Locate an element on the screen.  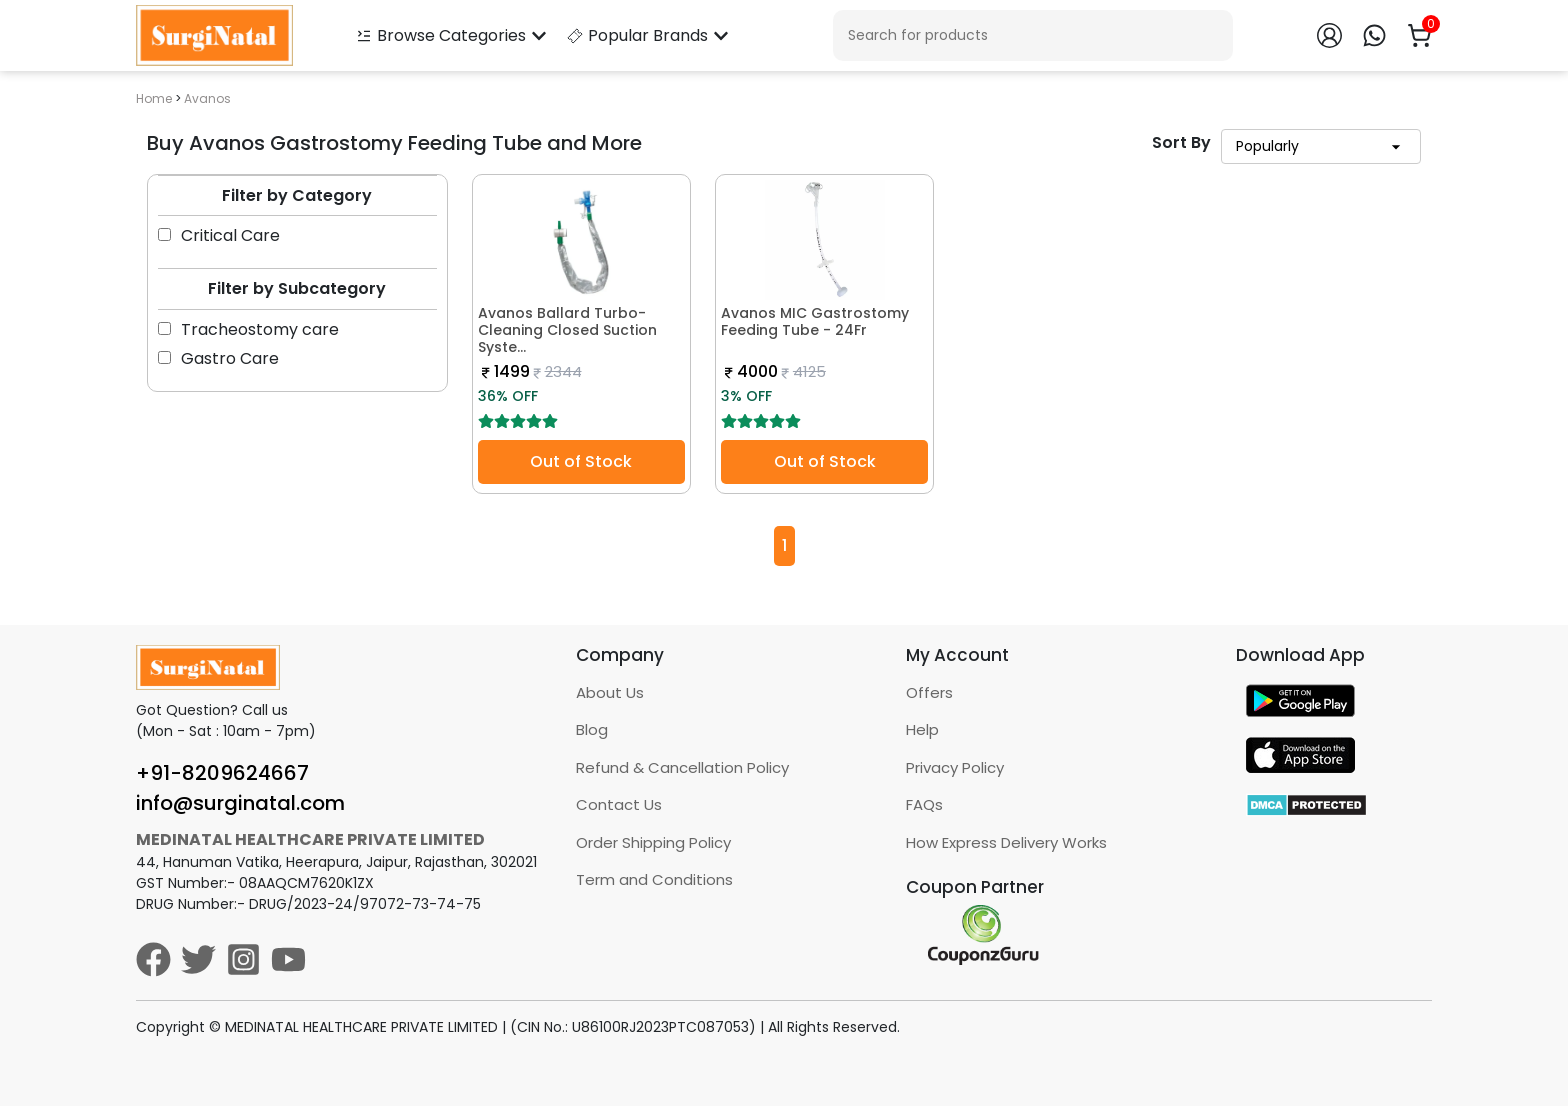
FAQs is located at coordinates (924, 804).